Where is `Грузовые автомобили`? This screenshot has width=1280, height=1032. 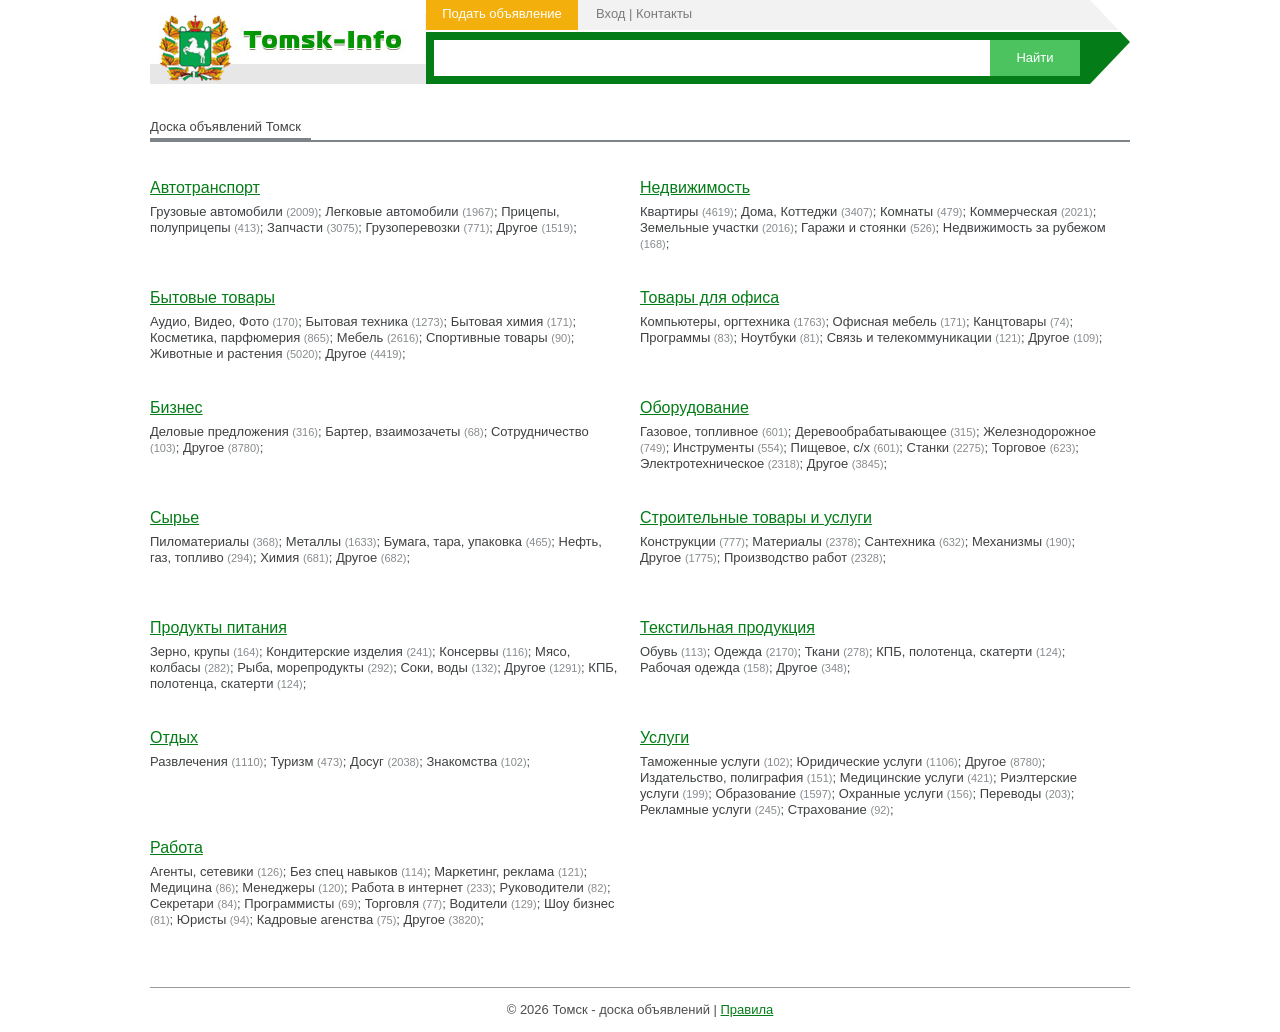 Грузовые автомобили is located at coordinates (216, 211).